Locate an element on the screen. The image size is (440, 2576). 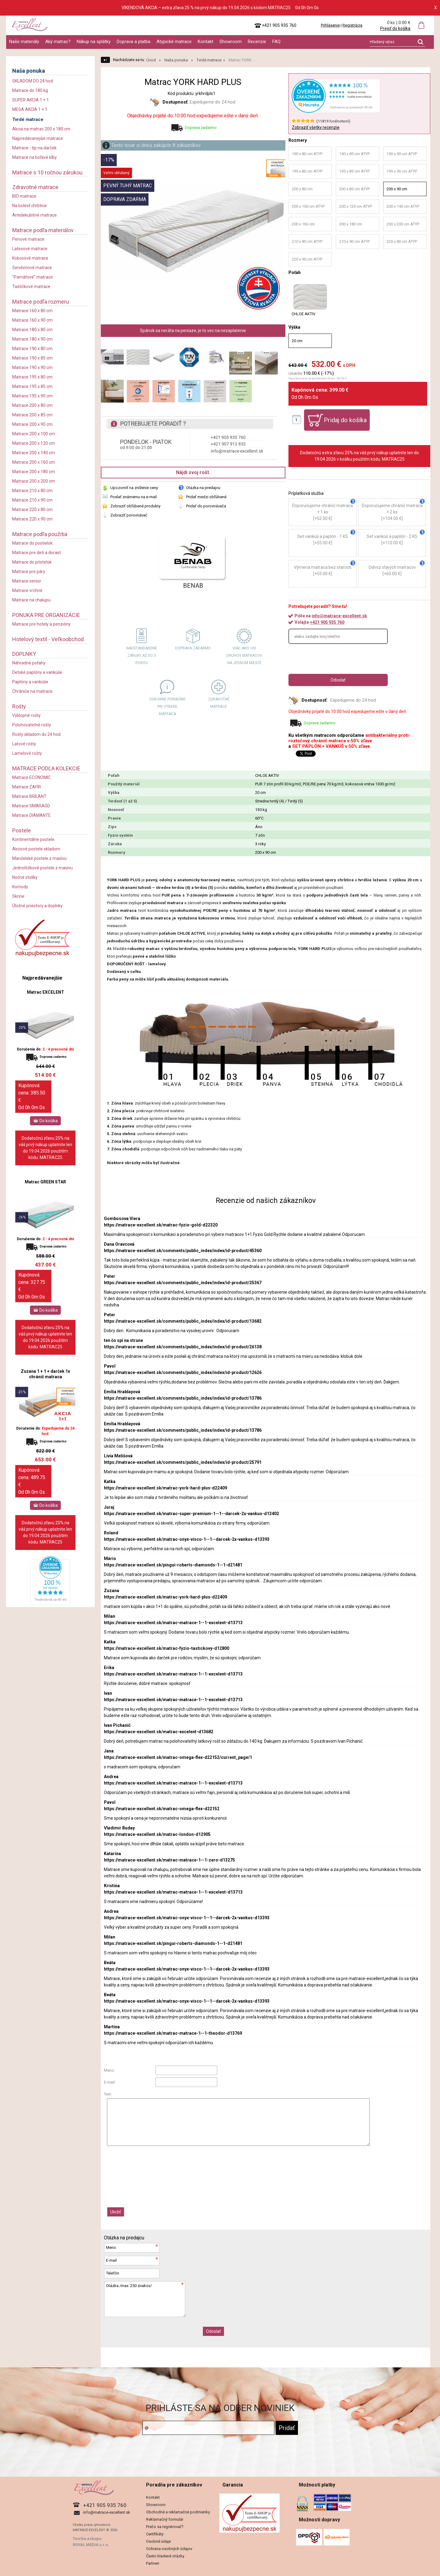
Matrace 190 x 85 cm is located at coordinates (32, 358).